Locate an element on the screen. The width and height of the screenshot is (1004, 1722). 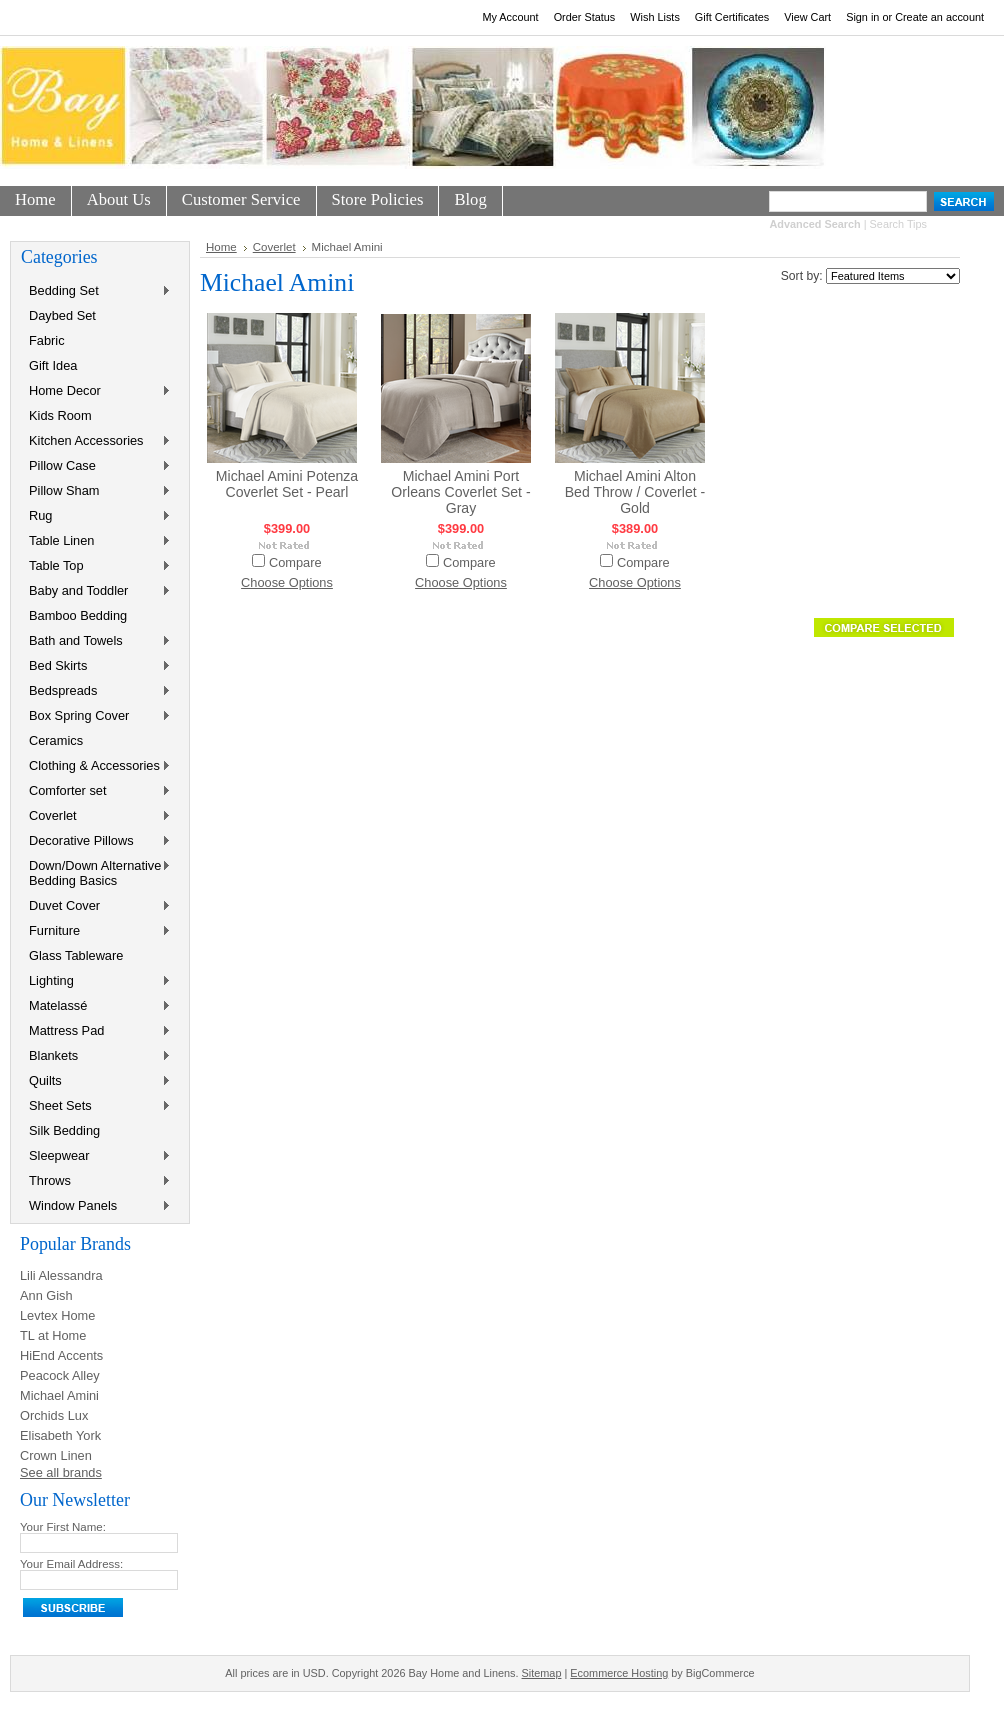
Kids Room is located at coordinates (60, 415).